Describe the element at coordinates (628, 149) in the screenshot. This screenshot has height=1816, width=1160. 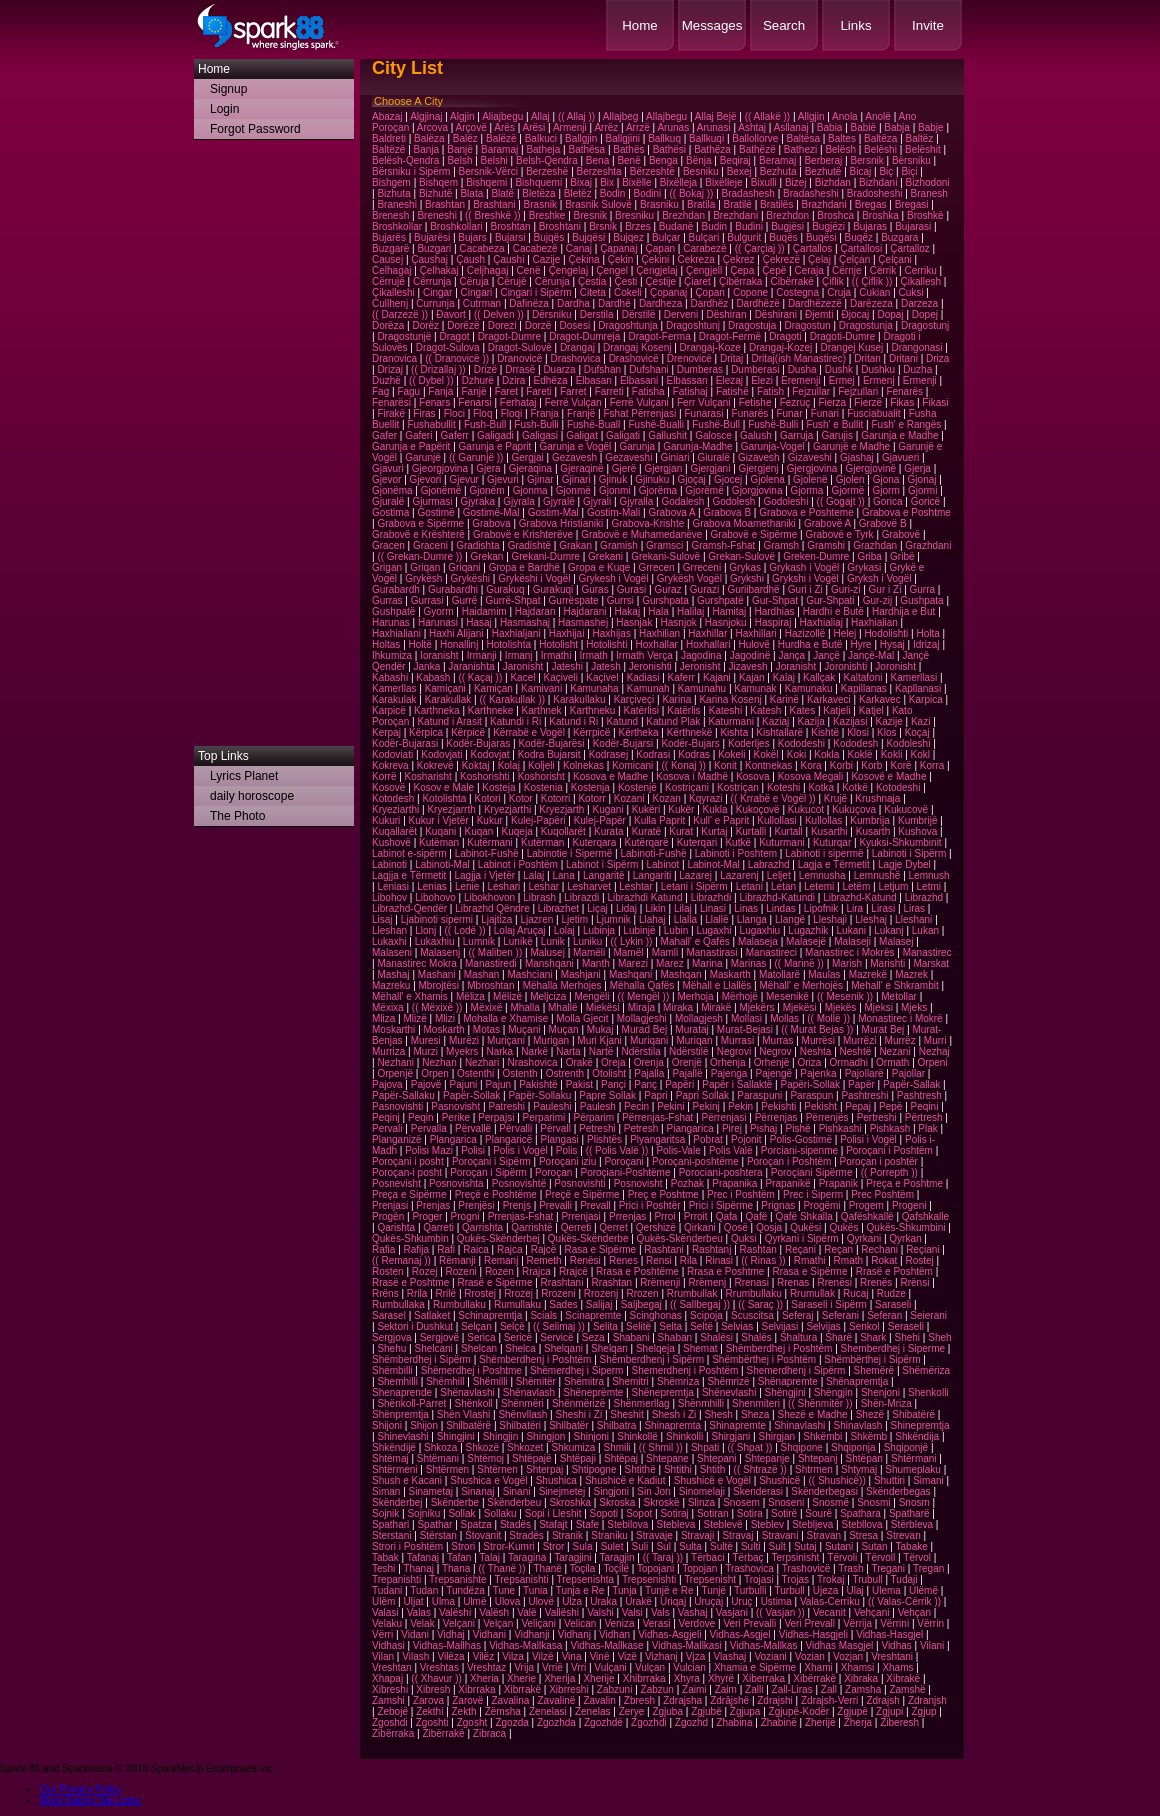
I see `Bathës` at that location.